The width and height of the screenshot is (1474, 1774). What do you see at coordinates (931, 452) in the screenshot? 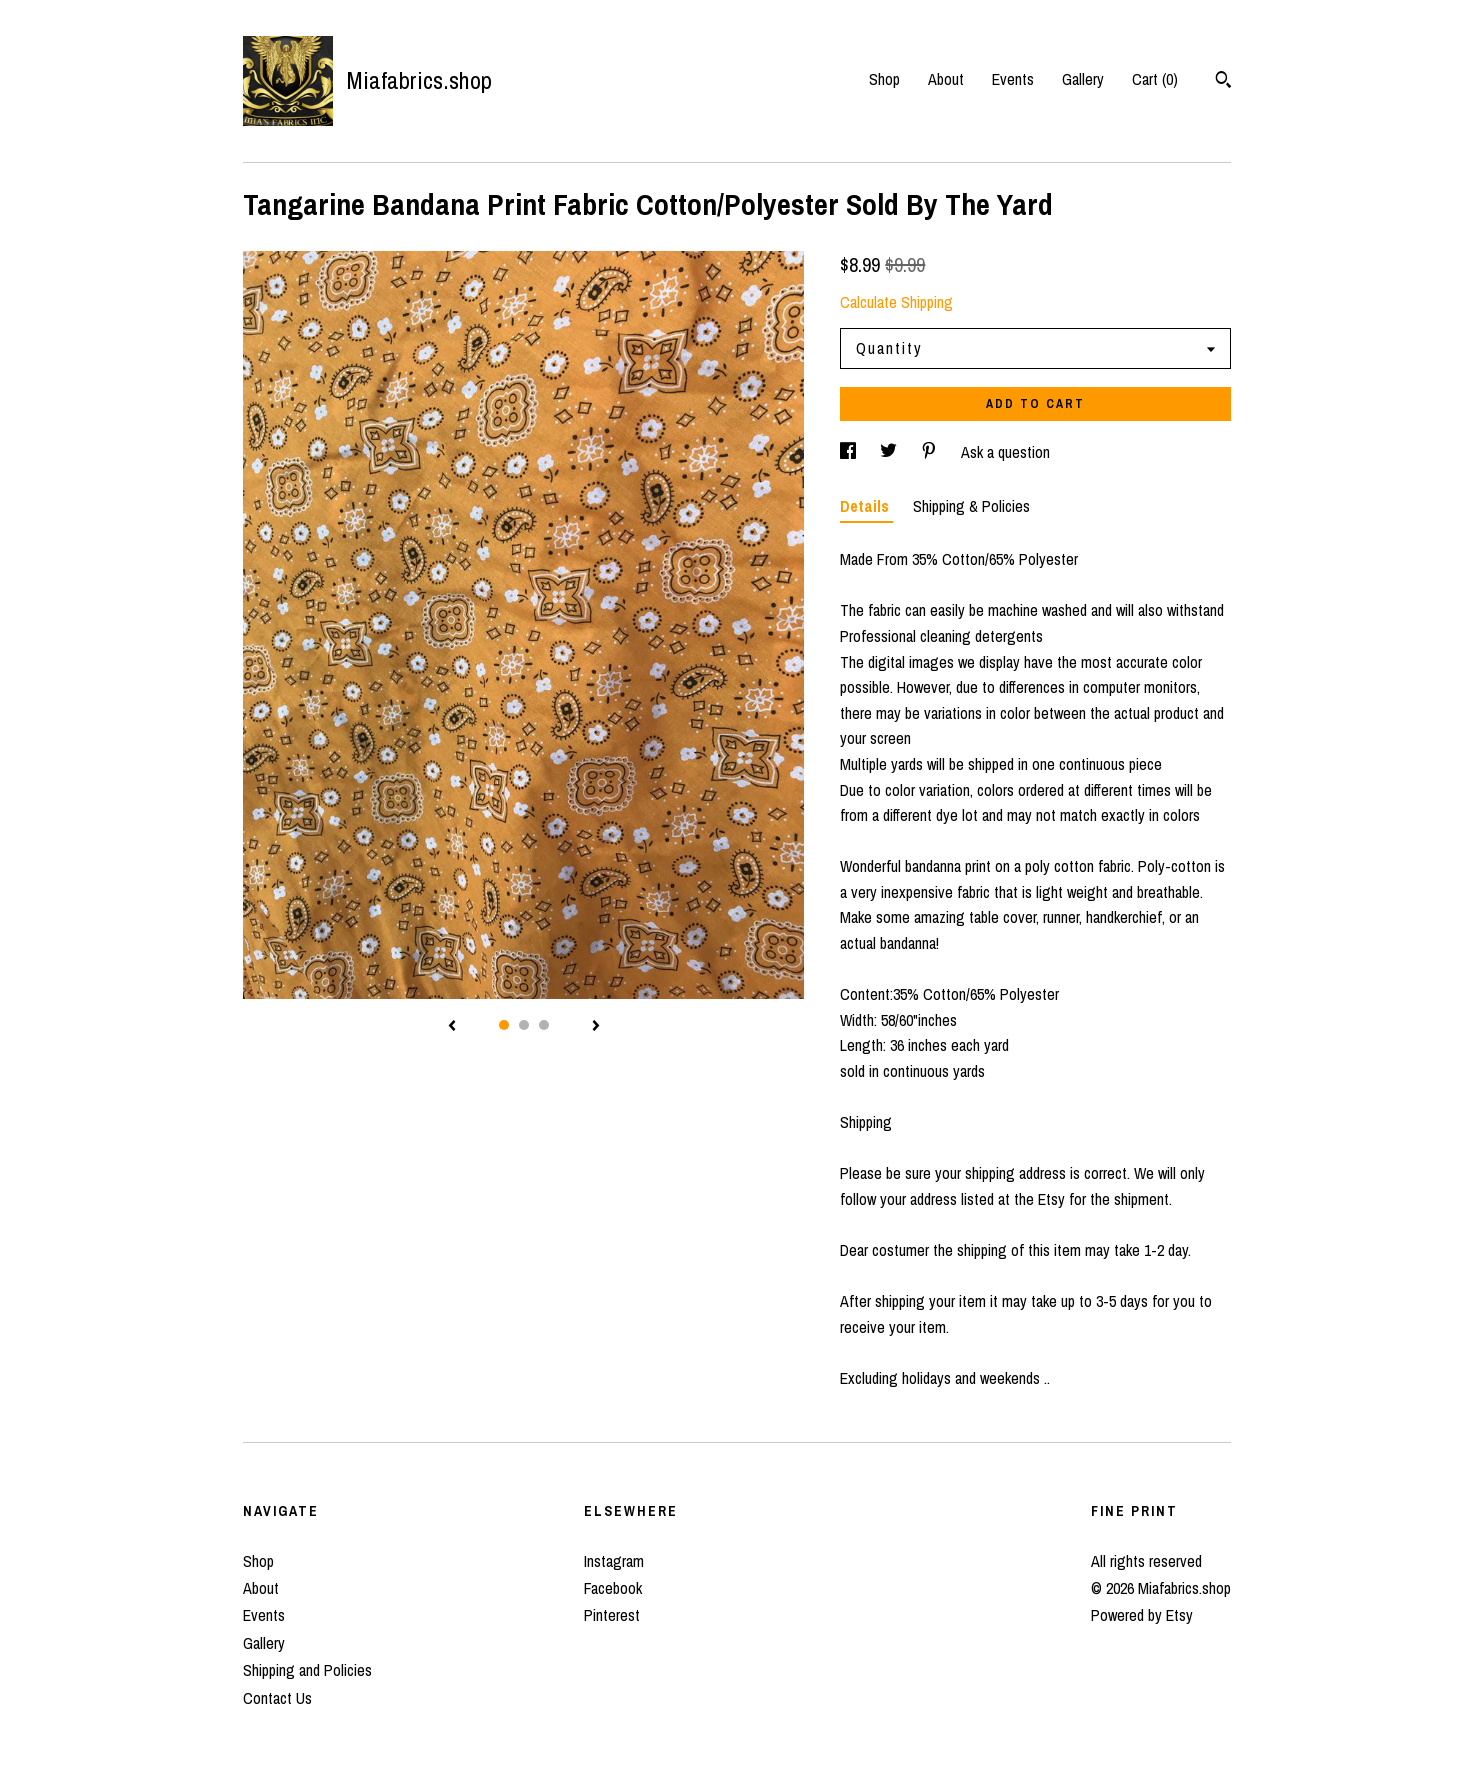
I see `[social media share for pinterest]` at bounding box center [931, 452].